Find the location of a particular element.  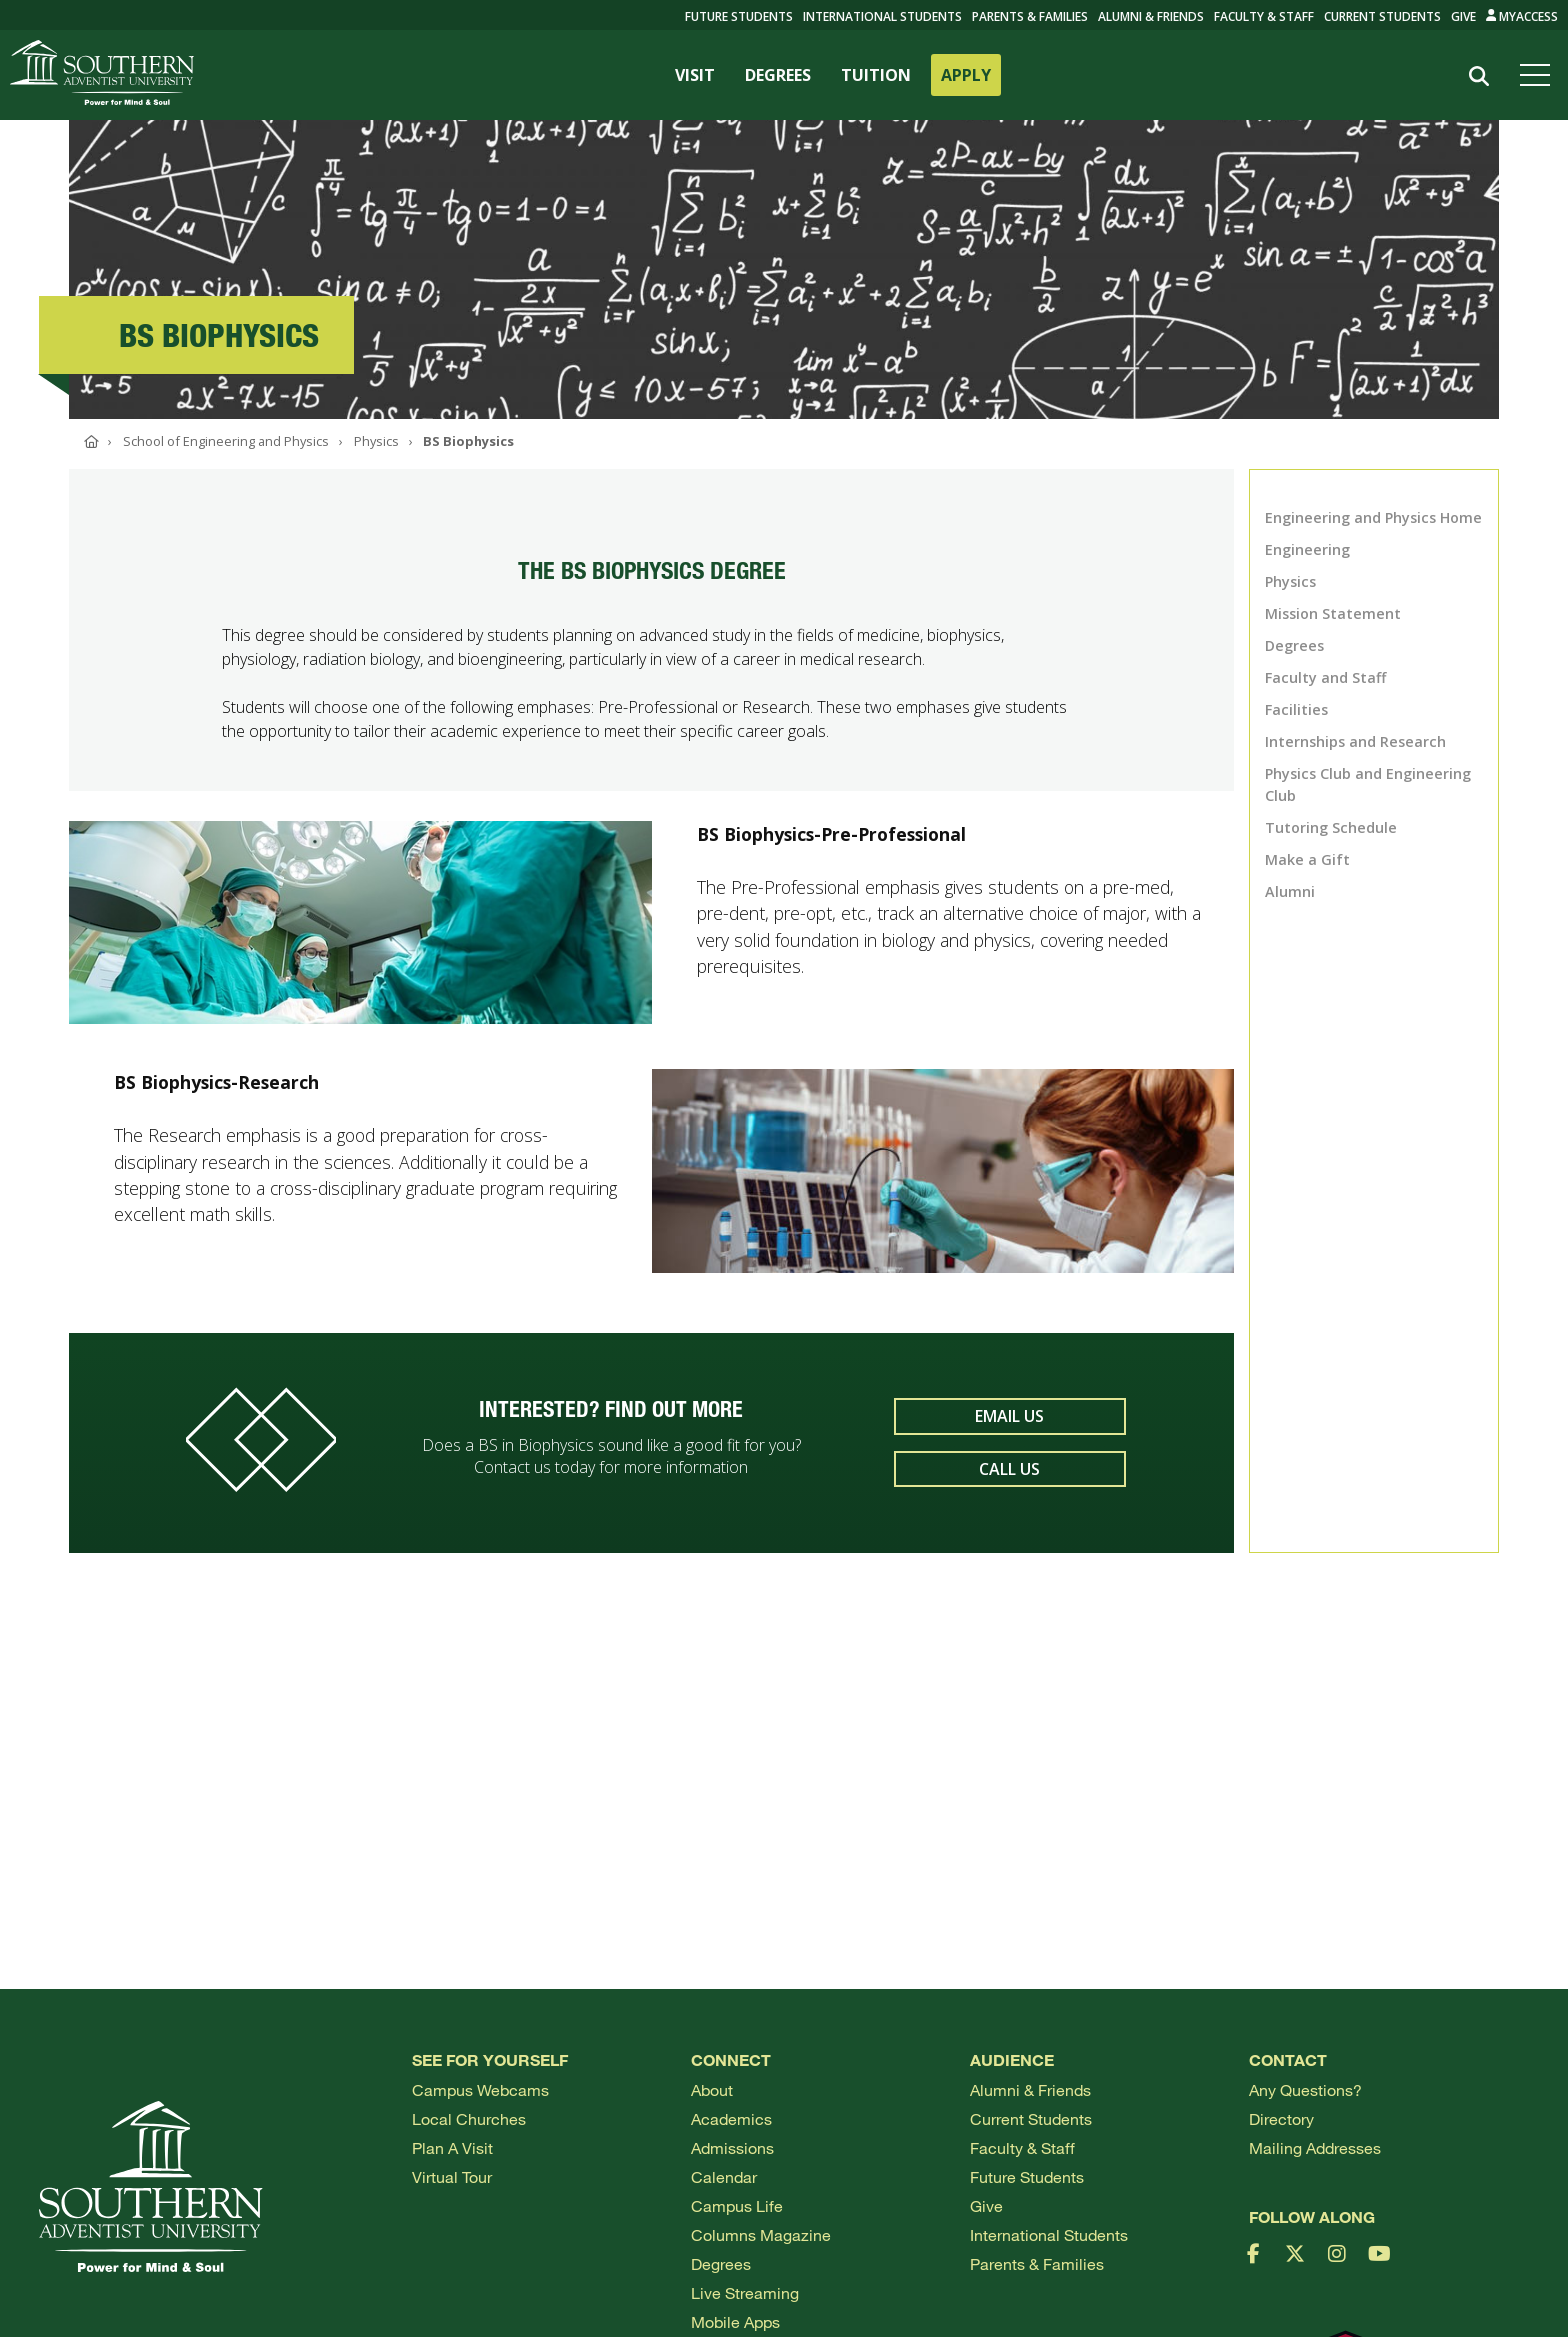

Columns Magazine is located at coordinates (761, 2234).